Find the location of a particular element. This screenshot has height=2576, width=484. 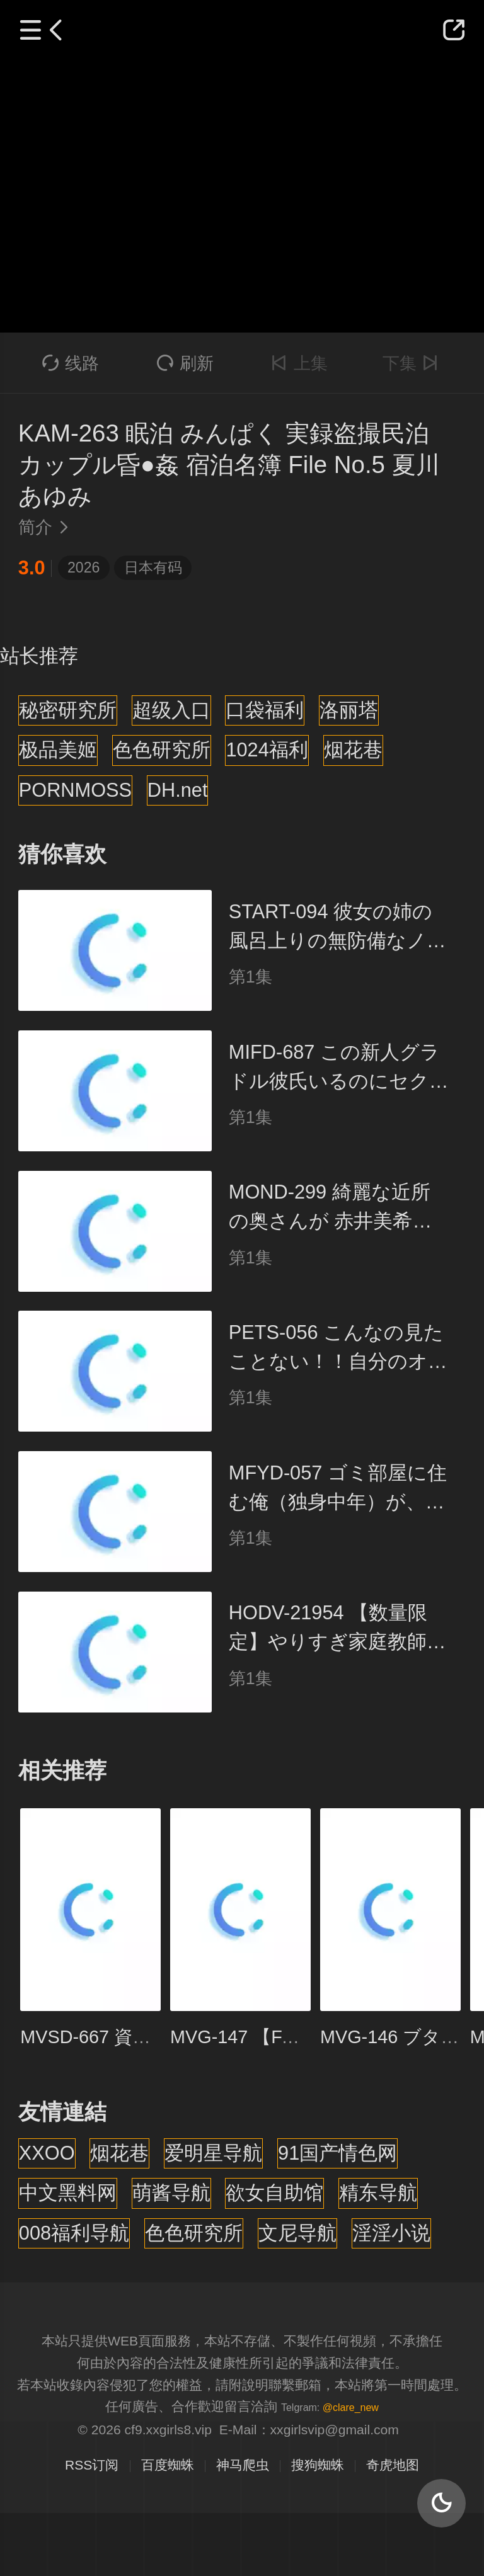

刷新 is located at coordinates (185, 363).